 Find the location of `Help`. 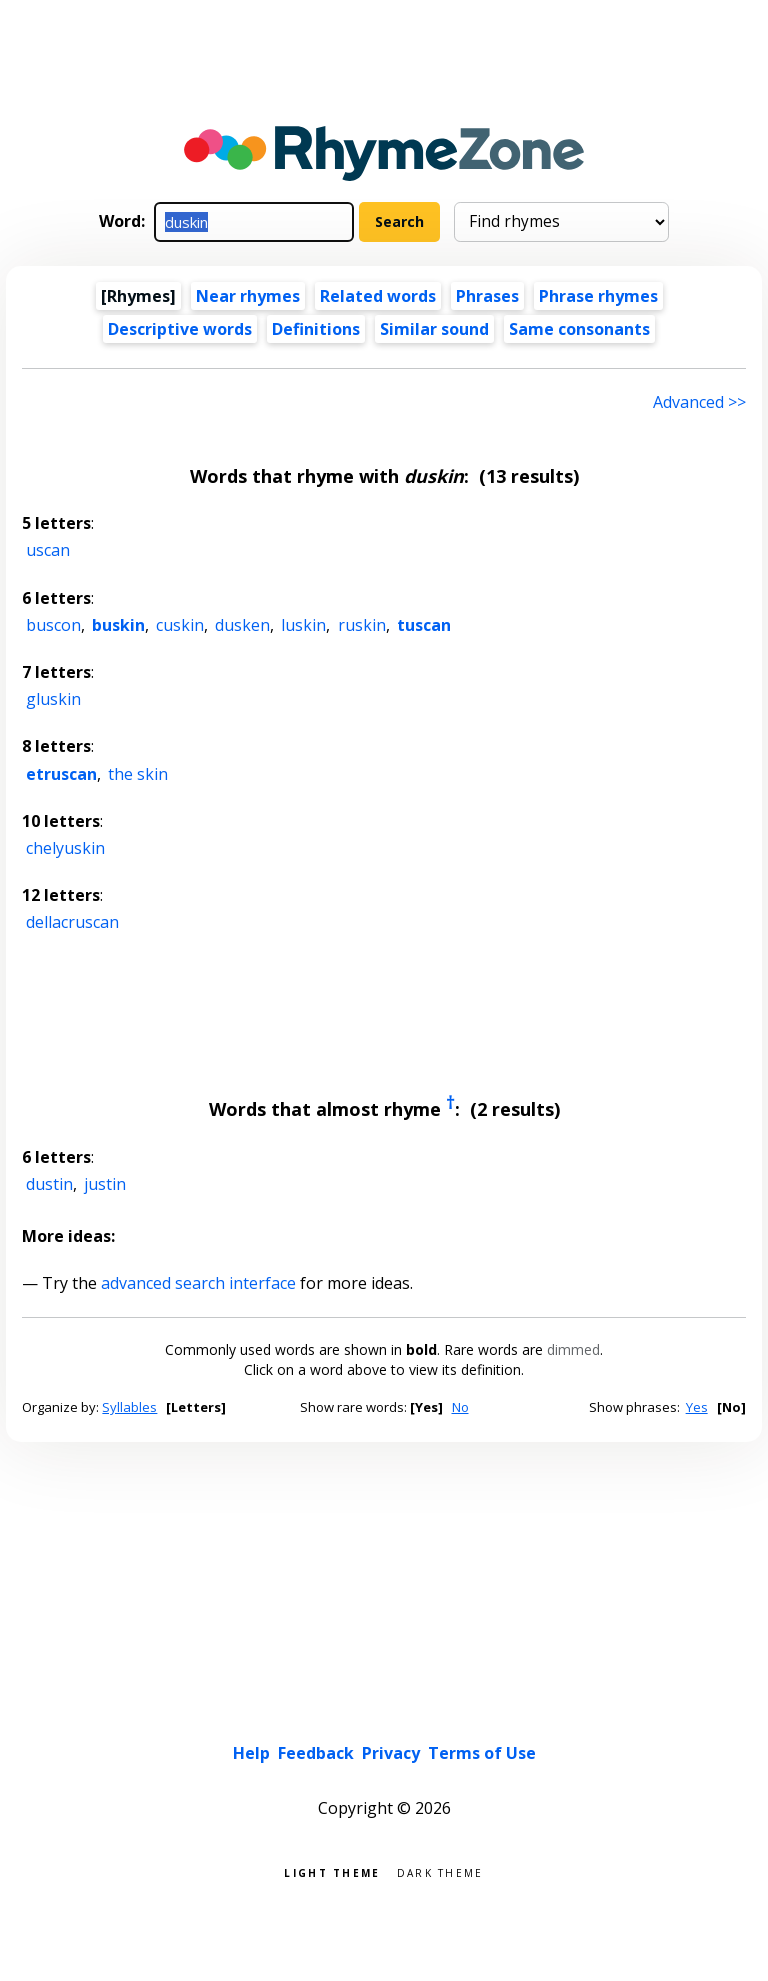

Help is located at coordinates (251, 1753).